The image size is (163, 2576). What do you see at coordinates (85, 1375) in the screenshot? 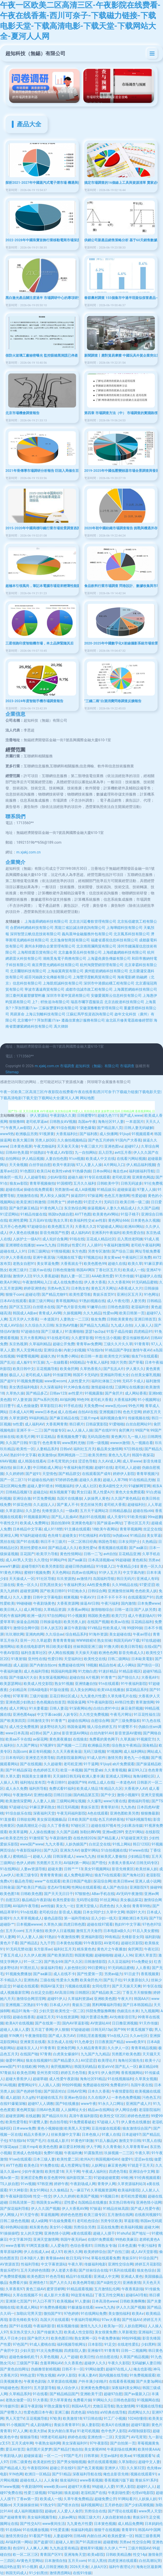
I see `韩国不卡无码的` at bounding box center [85, 1375].